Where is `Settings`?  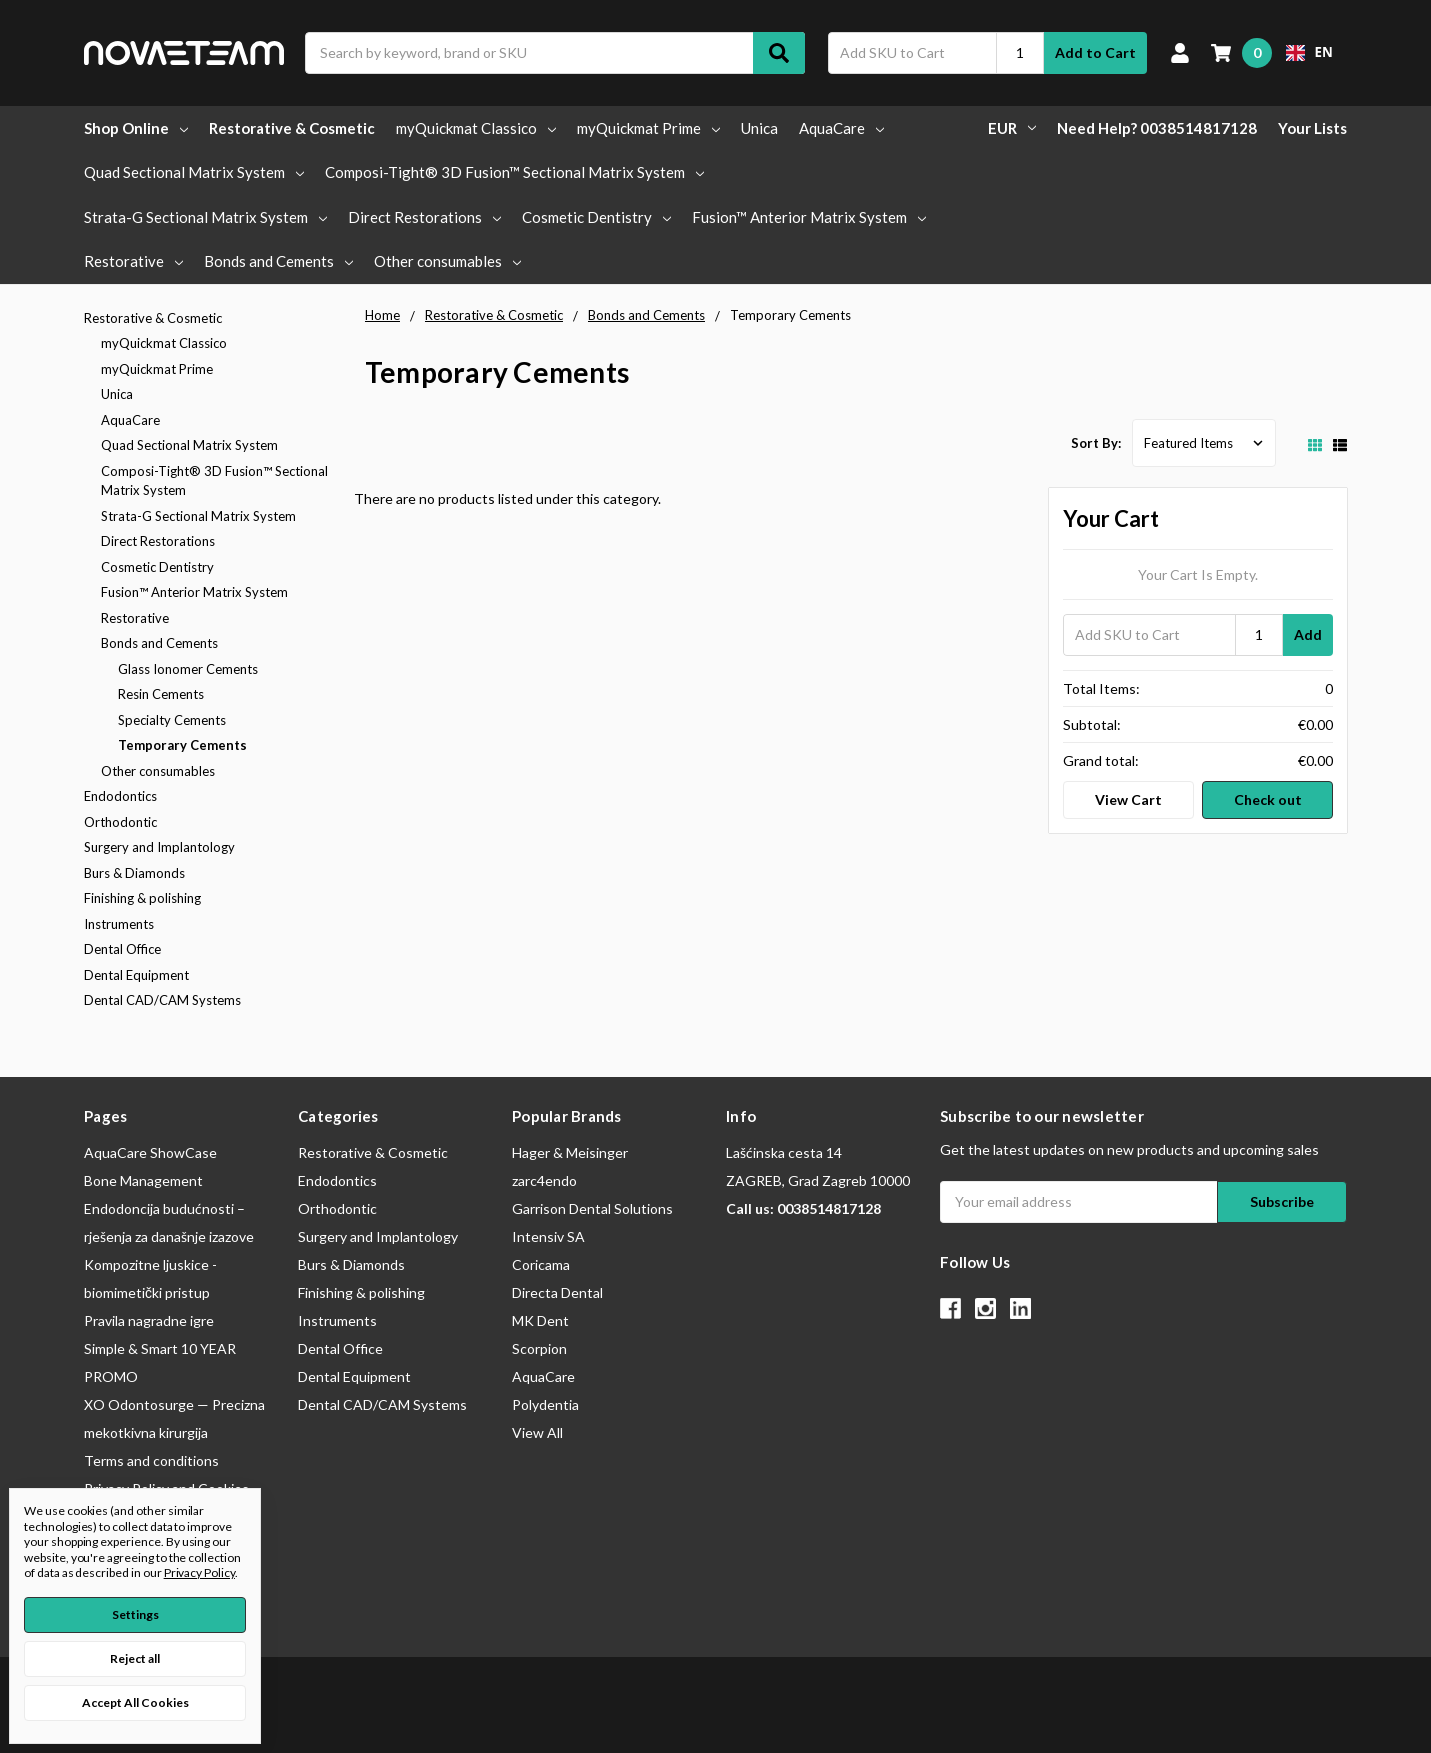
Settings is located at coordinates (135, 1614).